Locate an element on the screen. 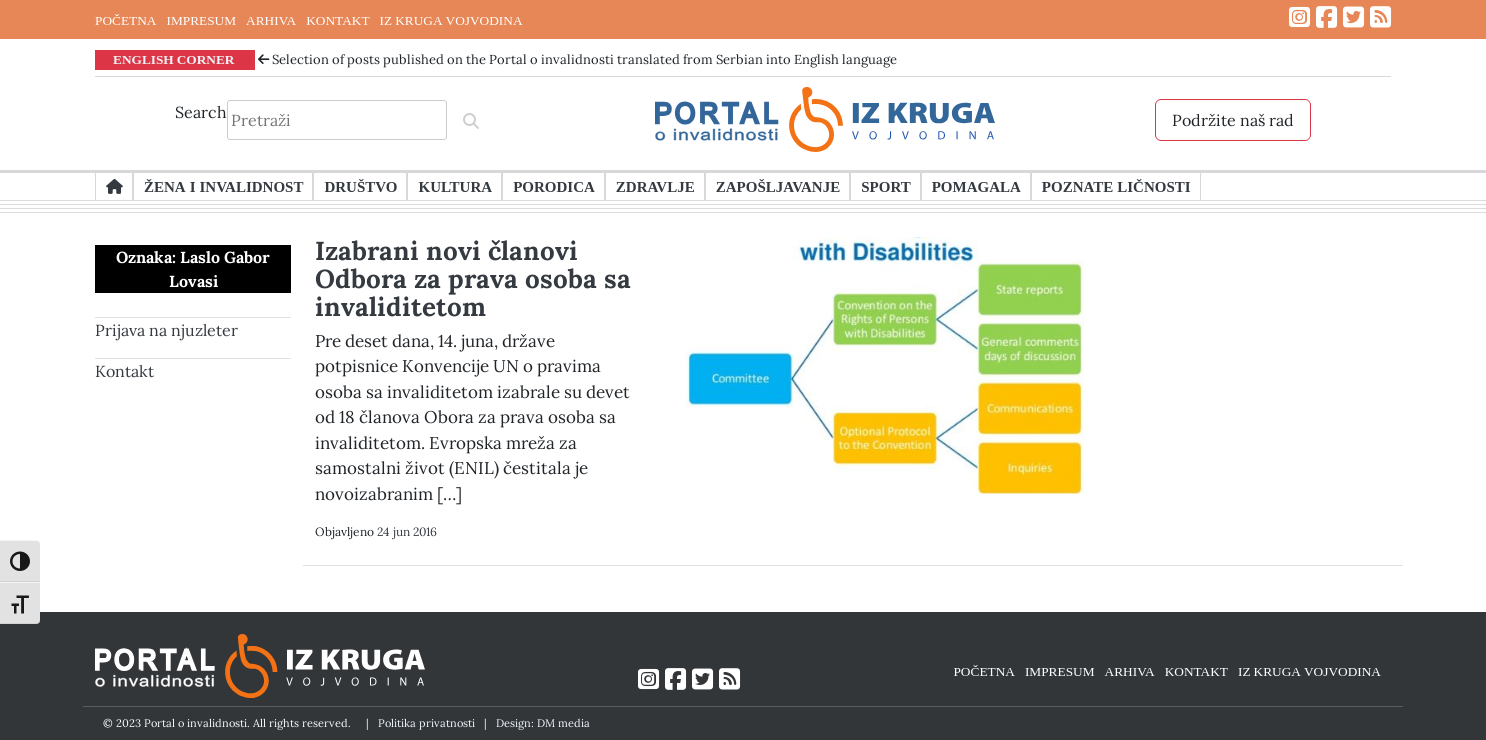  [Link ka Instagram profilu] is located at coordinates (1299, 17).